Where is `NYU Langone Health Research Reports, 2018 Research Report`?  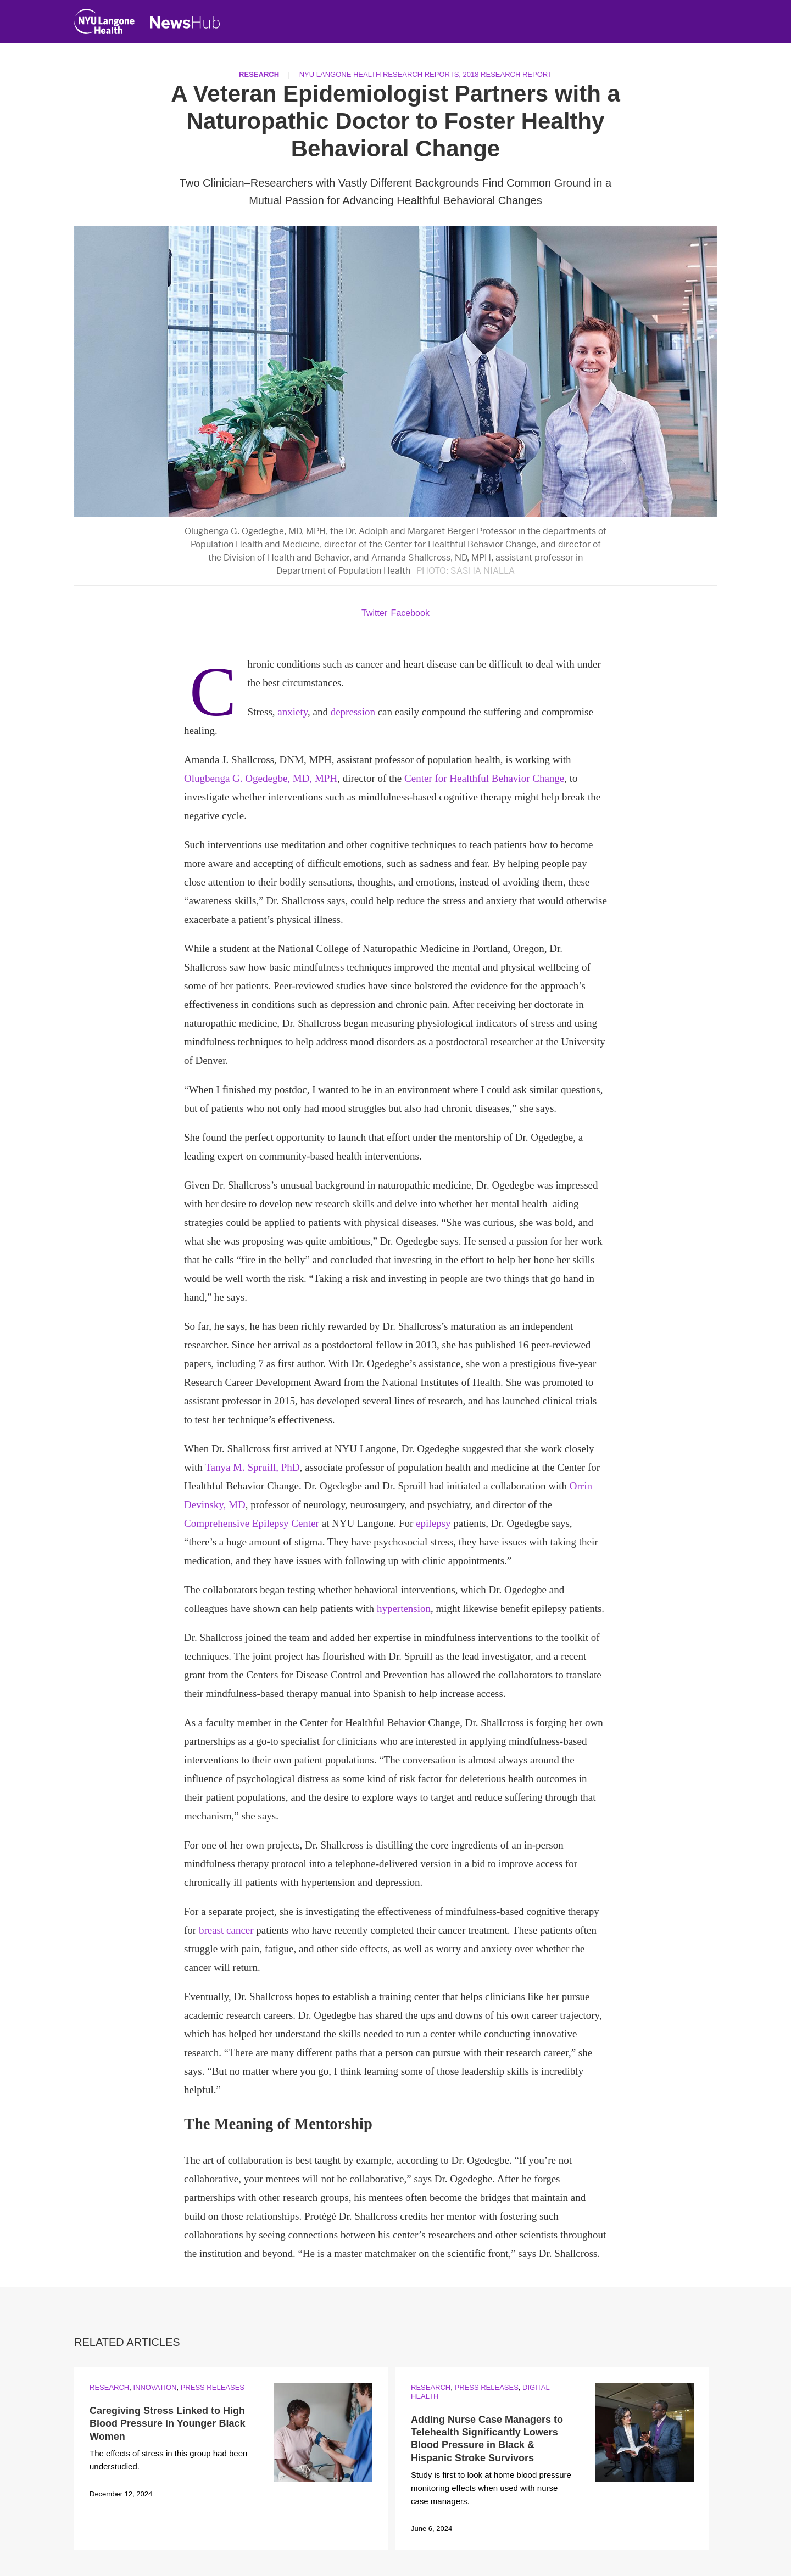
NYU Langone Health Research Reports, 2018 Research Report is located at coordinates (425, 74).